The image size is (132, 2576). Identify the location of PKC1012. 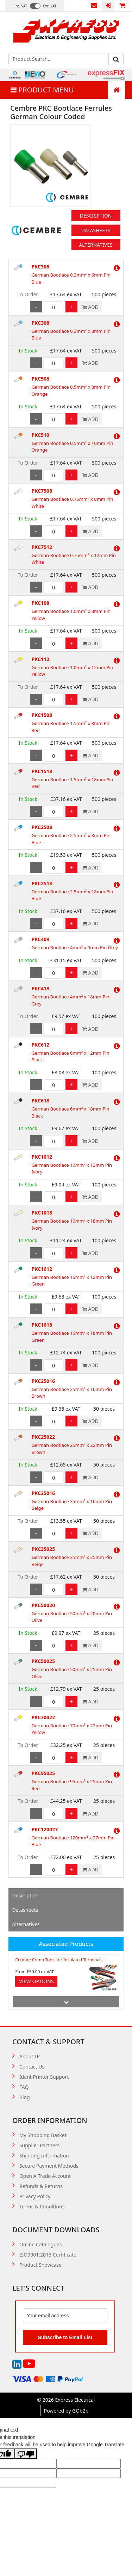
(41, 1156).